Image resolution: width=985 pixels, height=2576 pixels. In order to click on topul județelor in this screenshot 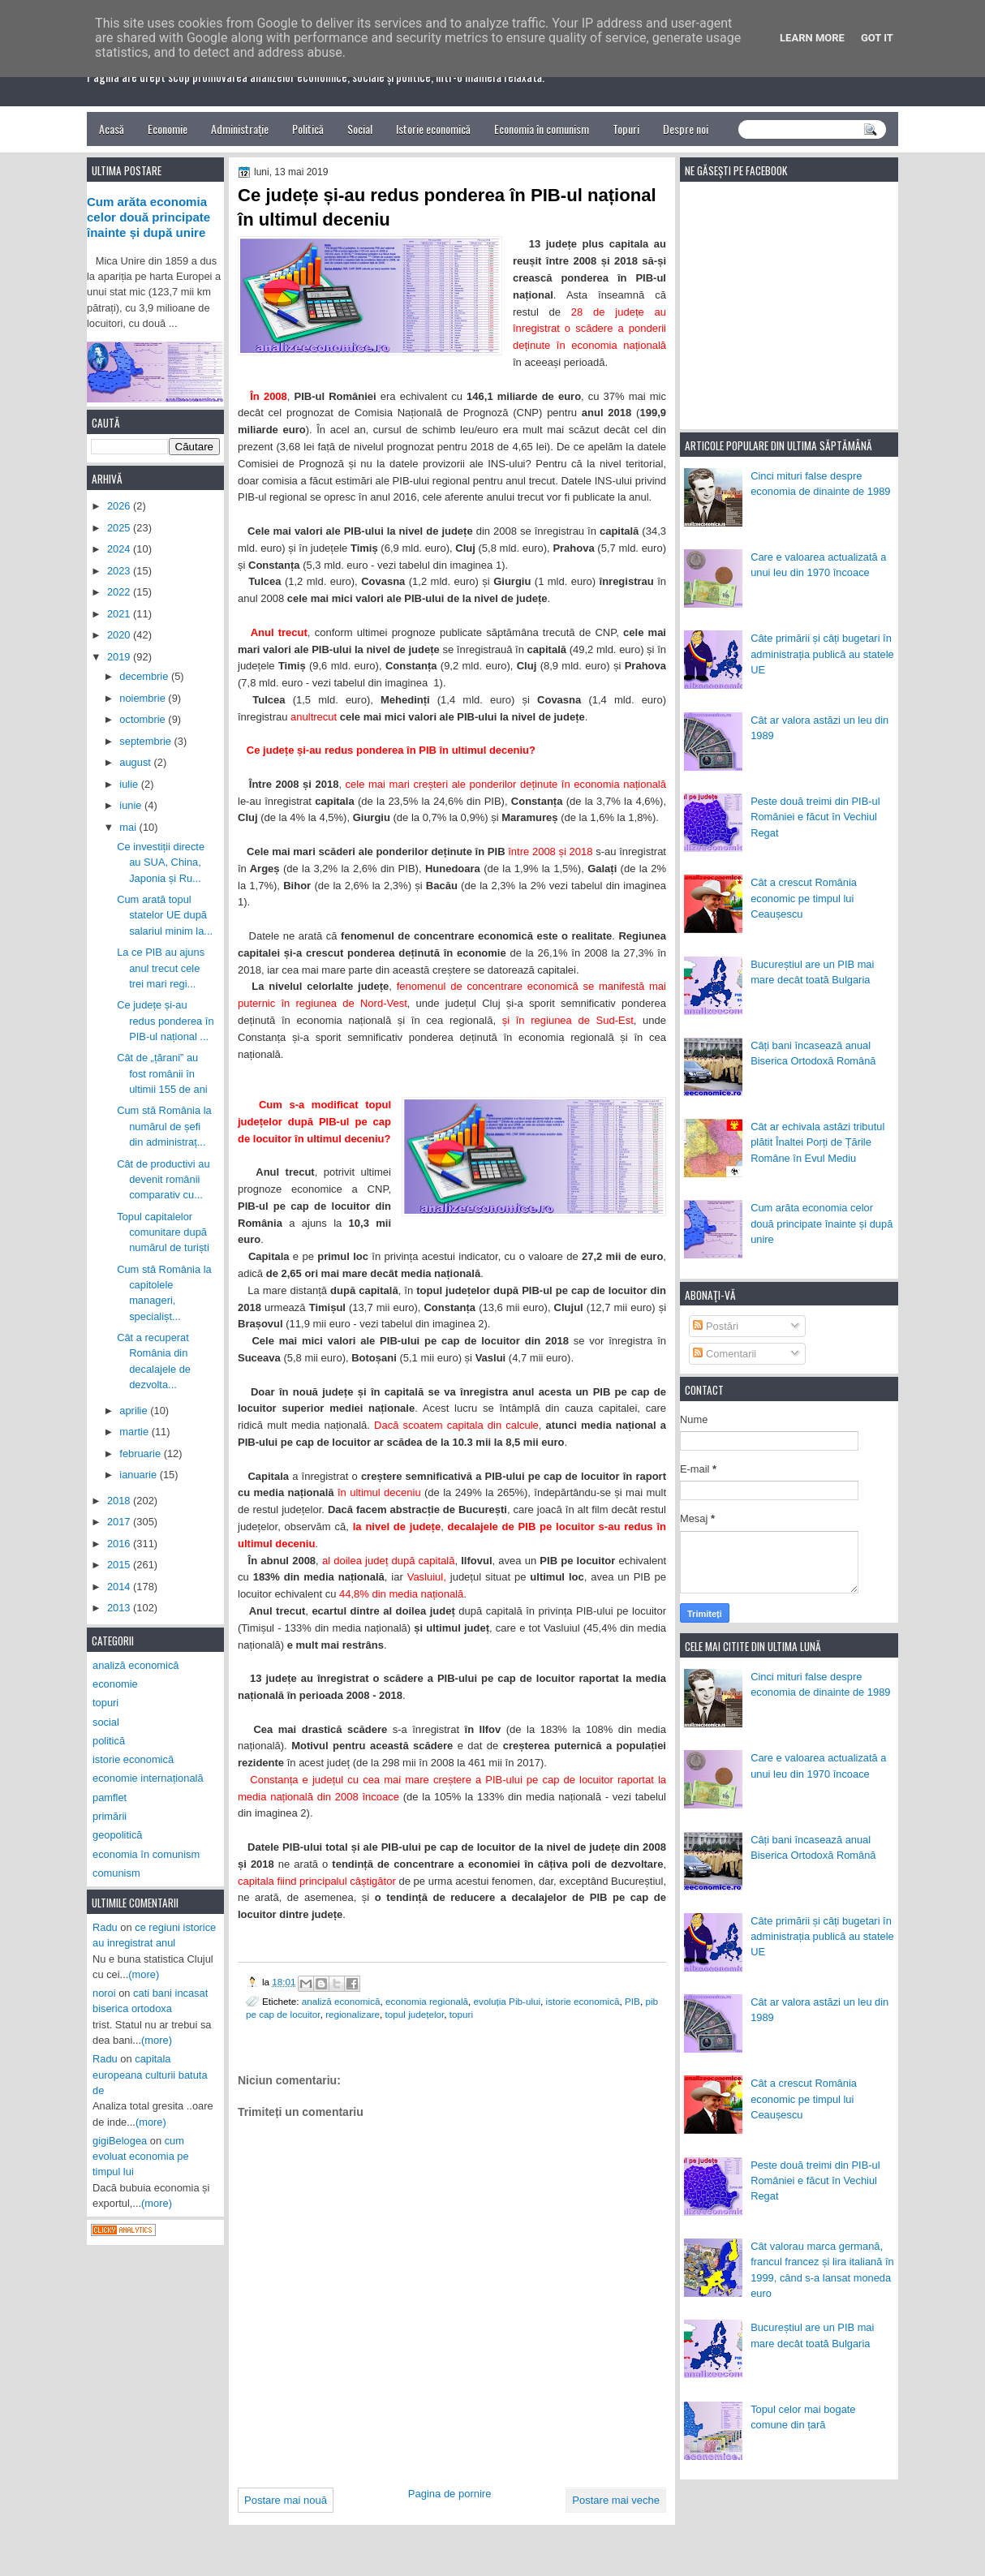, I will do `click(415, 2014)`.